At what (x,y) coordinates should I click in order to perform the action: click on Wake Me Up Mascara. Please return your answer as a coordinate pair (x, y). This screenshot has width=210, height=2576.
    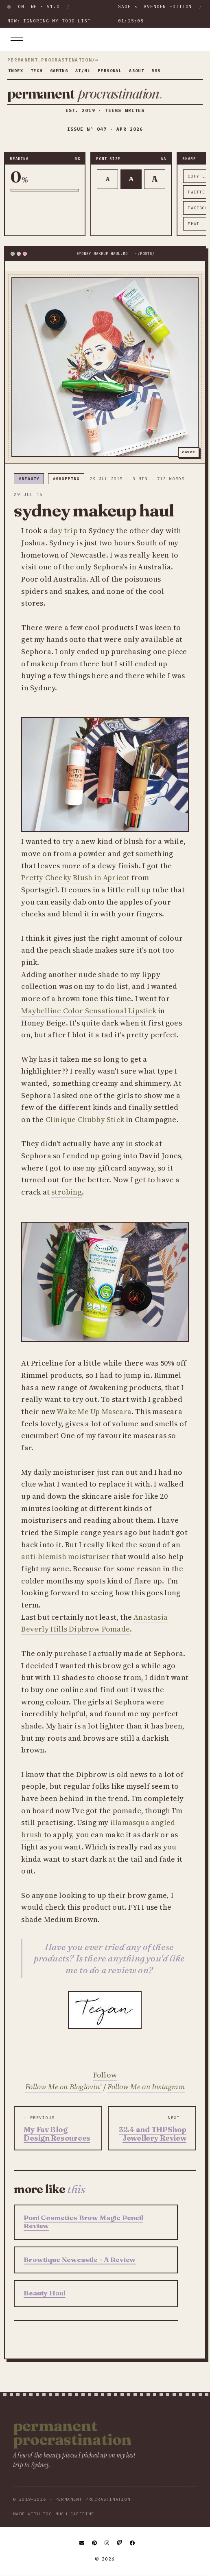
    Looking at the image, I should click on (94, 1411).